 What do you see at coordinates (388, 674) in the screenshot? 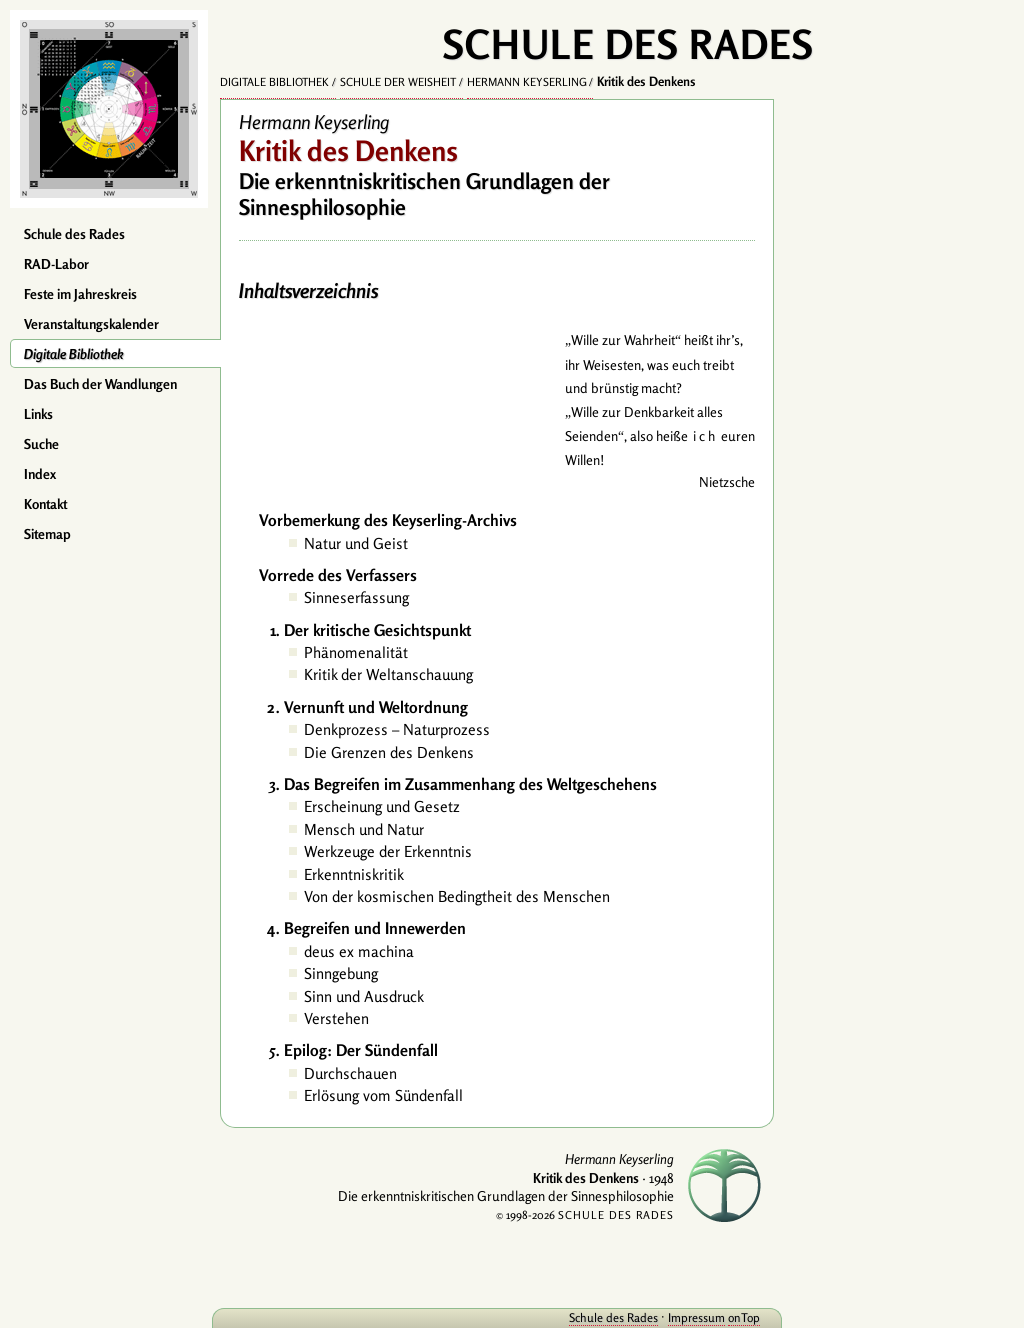
I see `Kritik der Weltanschauung` at bounding box center [388, 674].